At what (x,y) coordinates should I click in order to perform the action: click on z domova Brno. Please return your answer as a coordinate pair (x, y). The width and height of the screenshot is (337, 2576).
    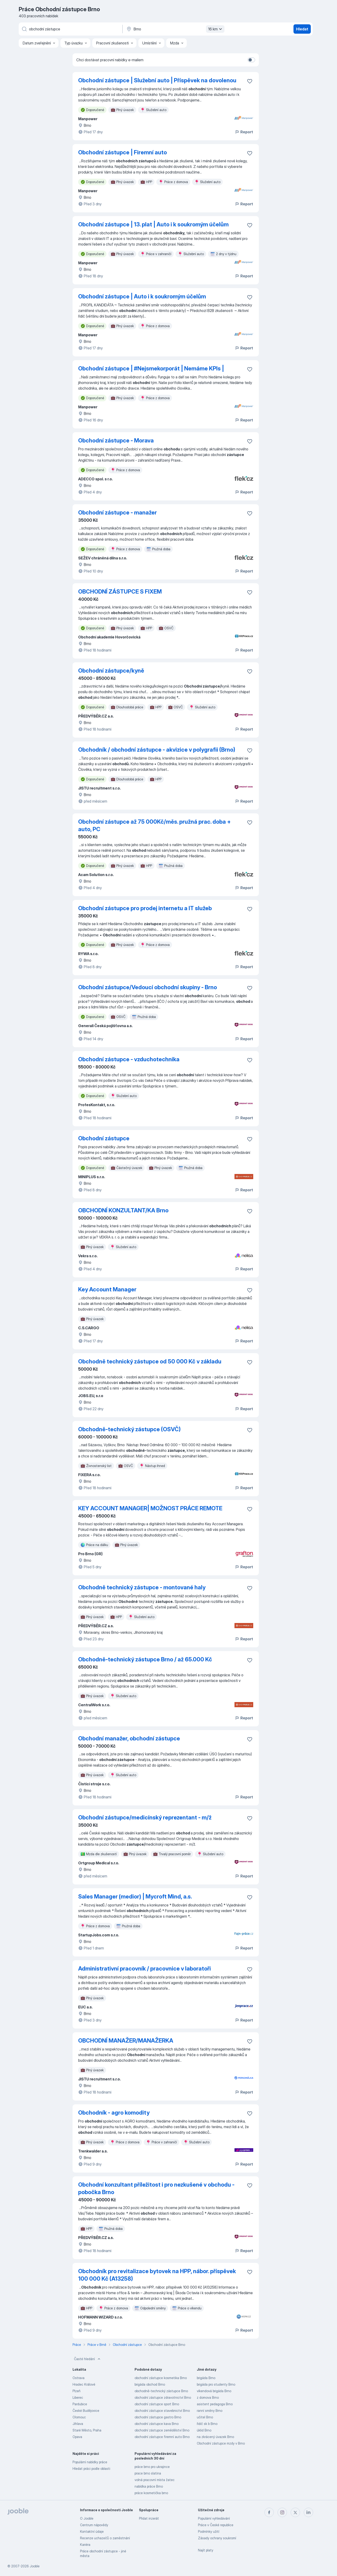
    Looking at the image, I should click on (208, 2397).